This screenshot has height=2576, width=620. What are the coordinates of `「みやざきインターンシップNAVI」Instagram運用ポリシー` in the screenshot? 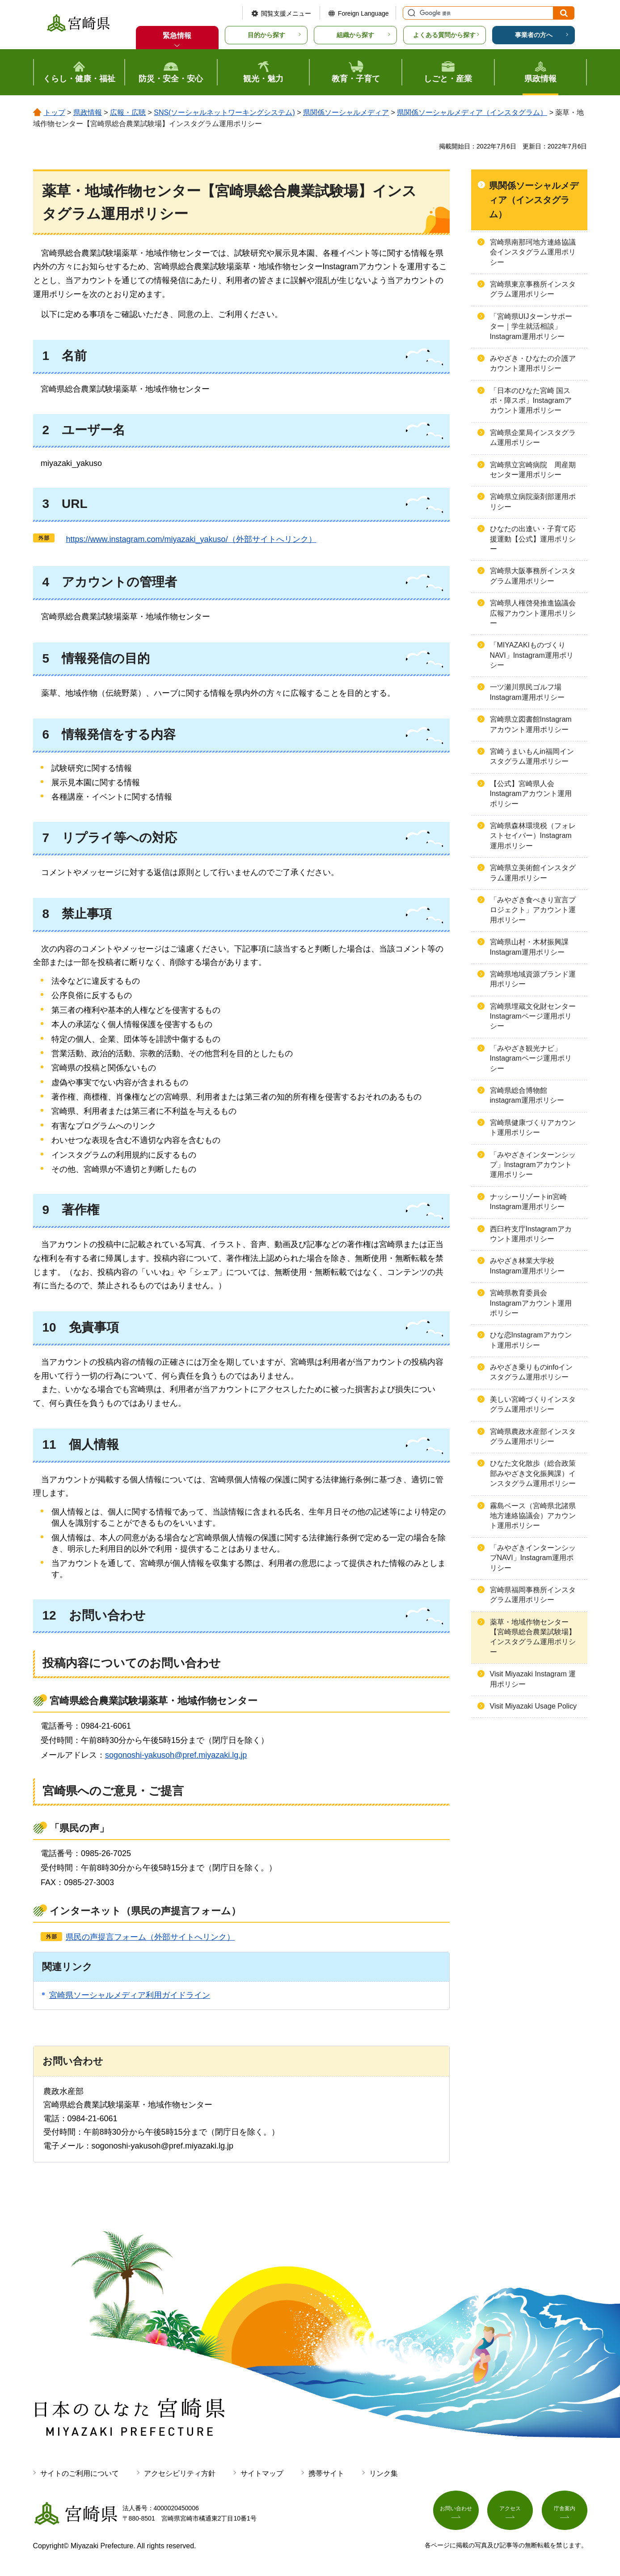 It's located at (533, 1558).